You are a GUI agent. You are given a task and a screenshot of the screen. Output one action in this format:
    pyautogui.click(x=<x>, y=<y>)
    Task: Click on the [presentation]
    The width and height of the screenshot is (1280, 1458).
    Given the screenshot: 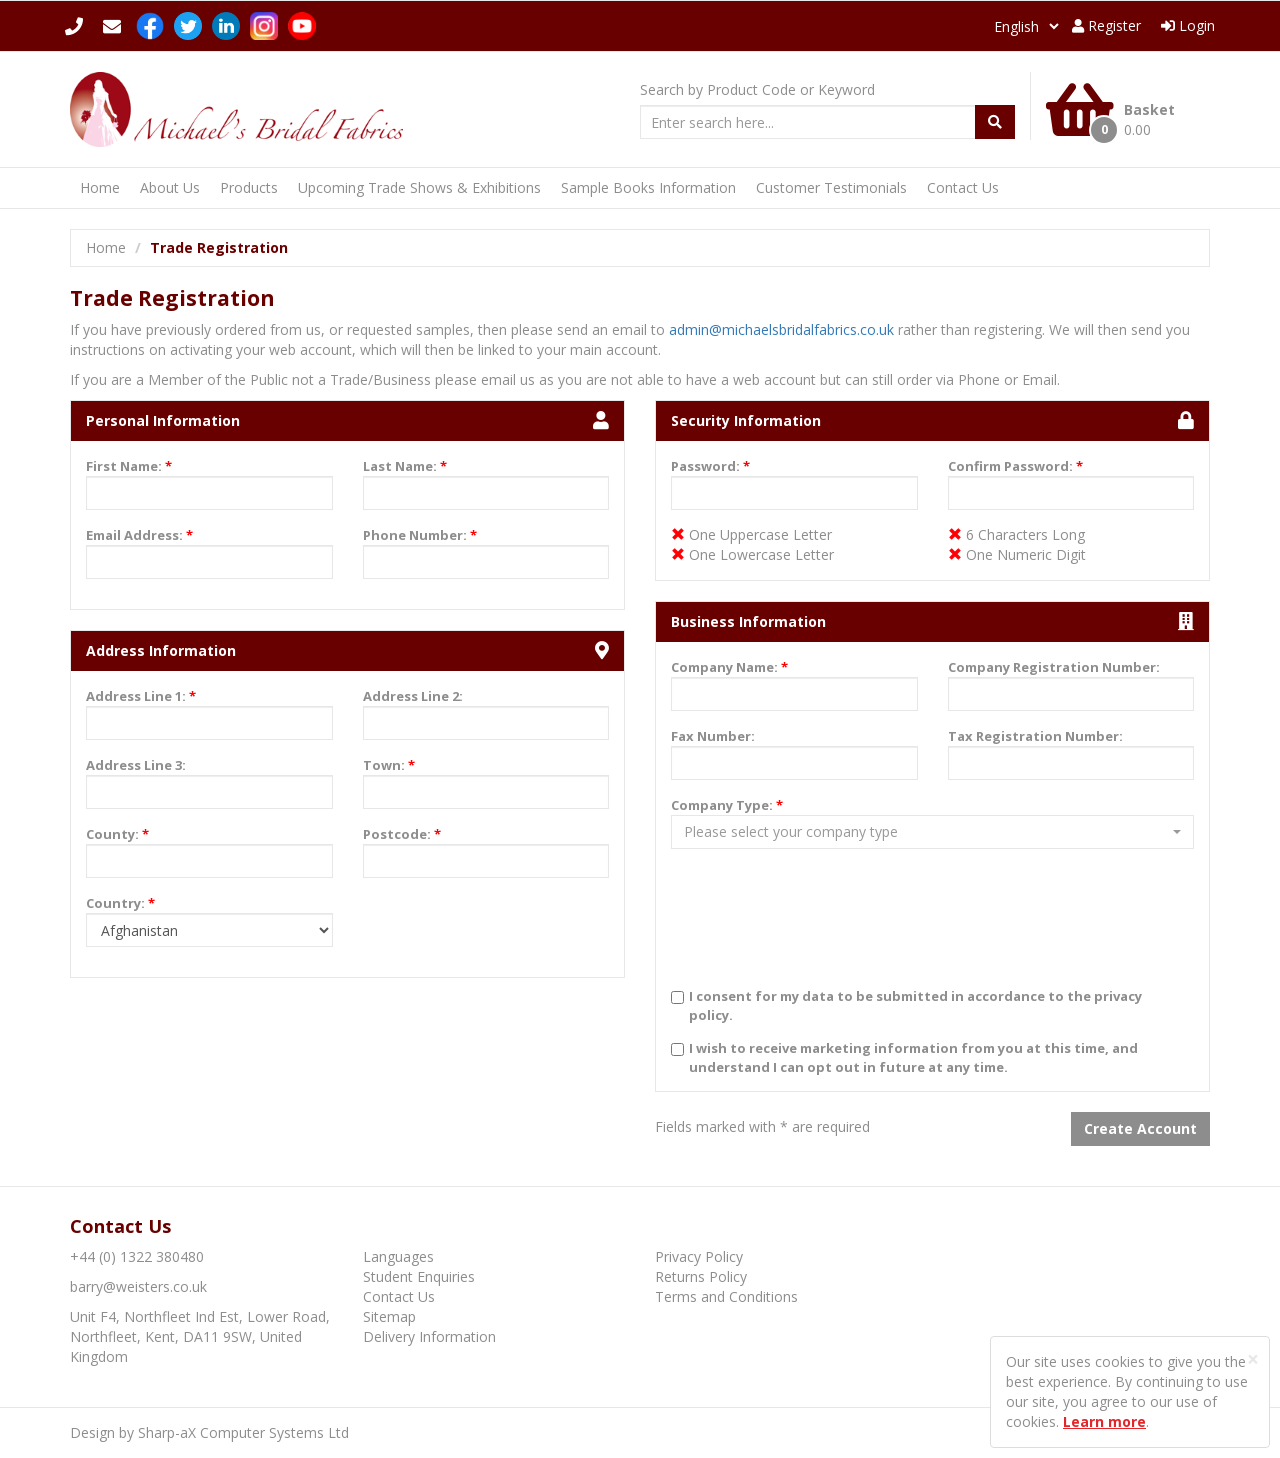 What is the action you would take?
    pyautogui.click(x=823, y=933)
    